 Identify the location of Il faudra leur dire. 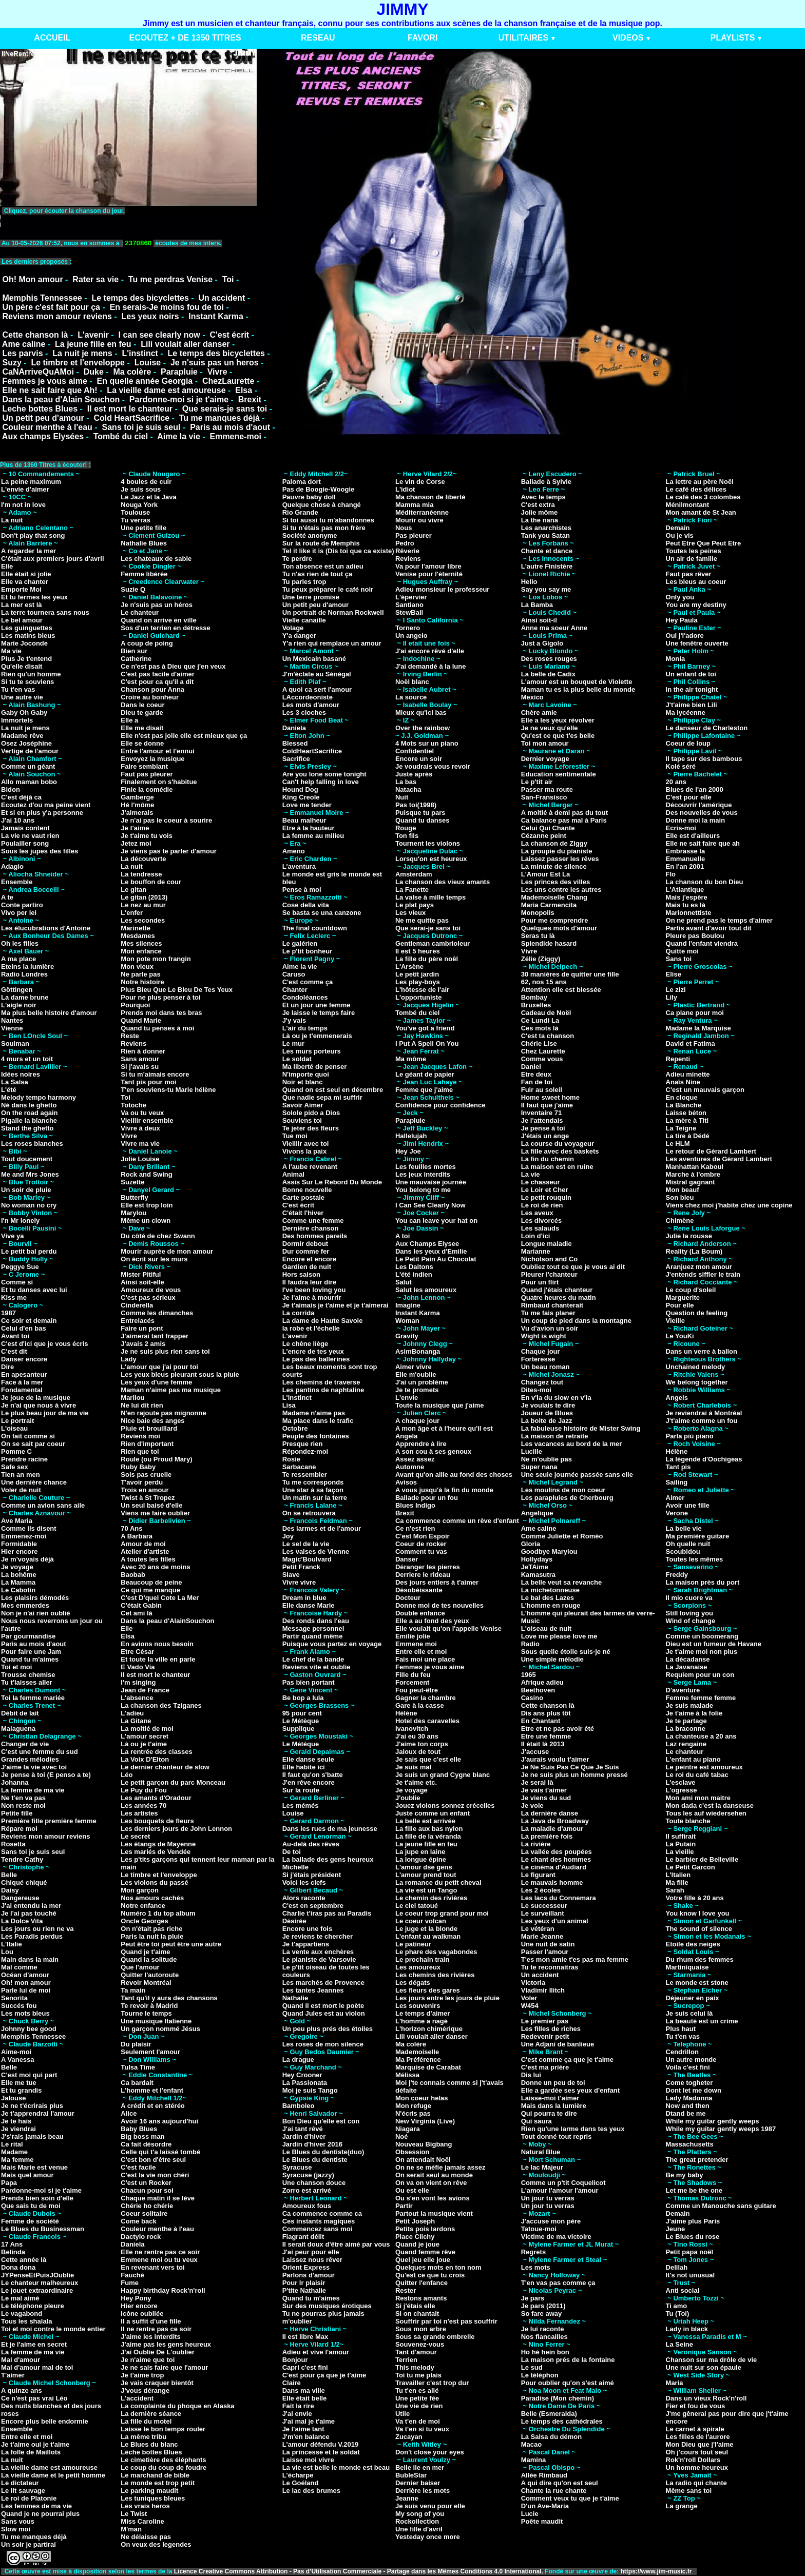
(309, 1282).